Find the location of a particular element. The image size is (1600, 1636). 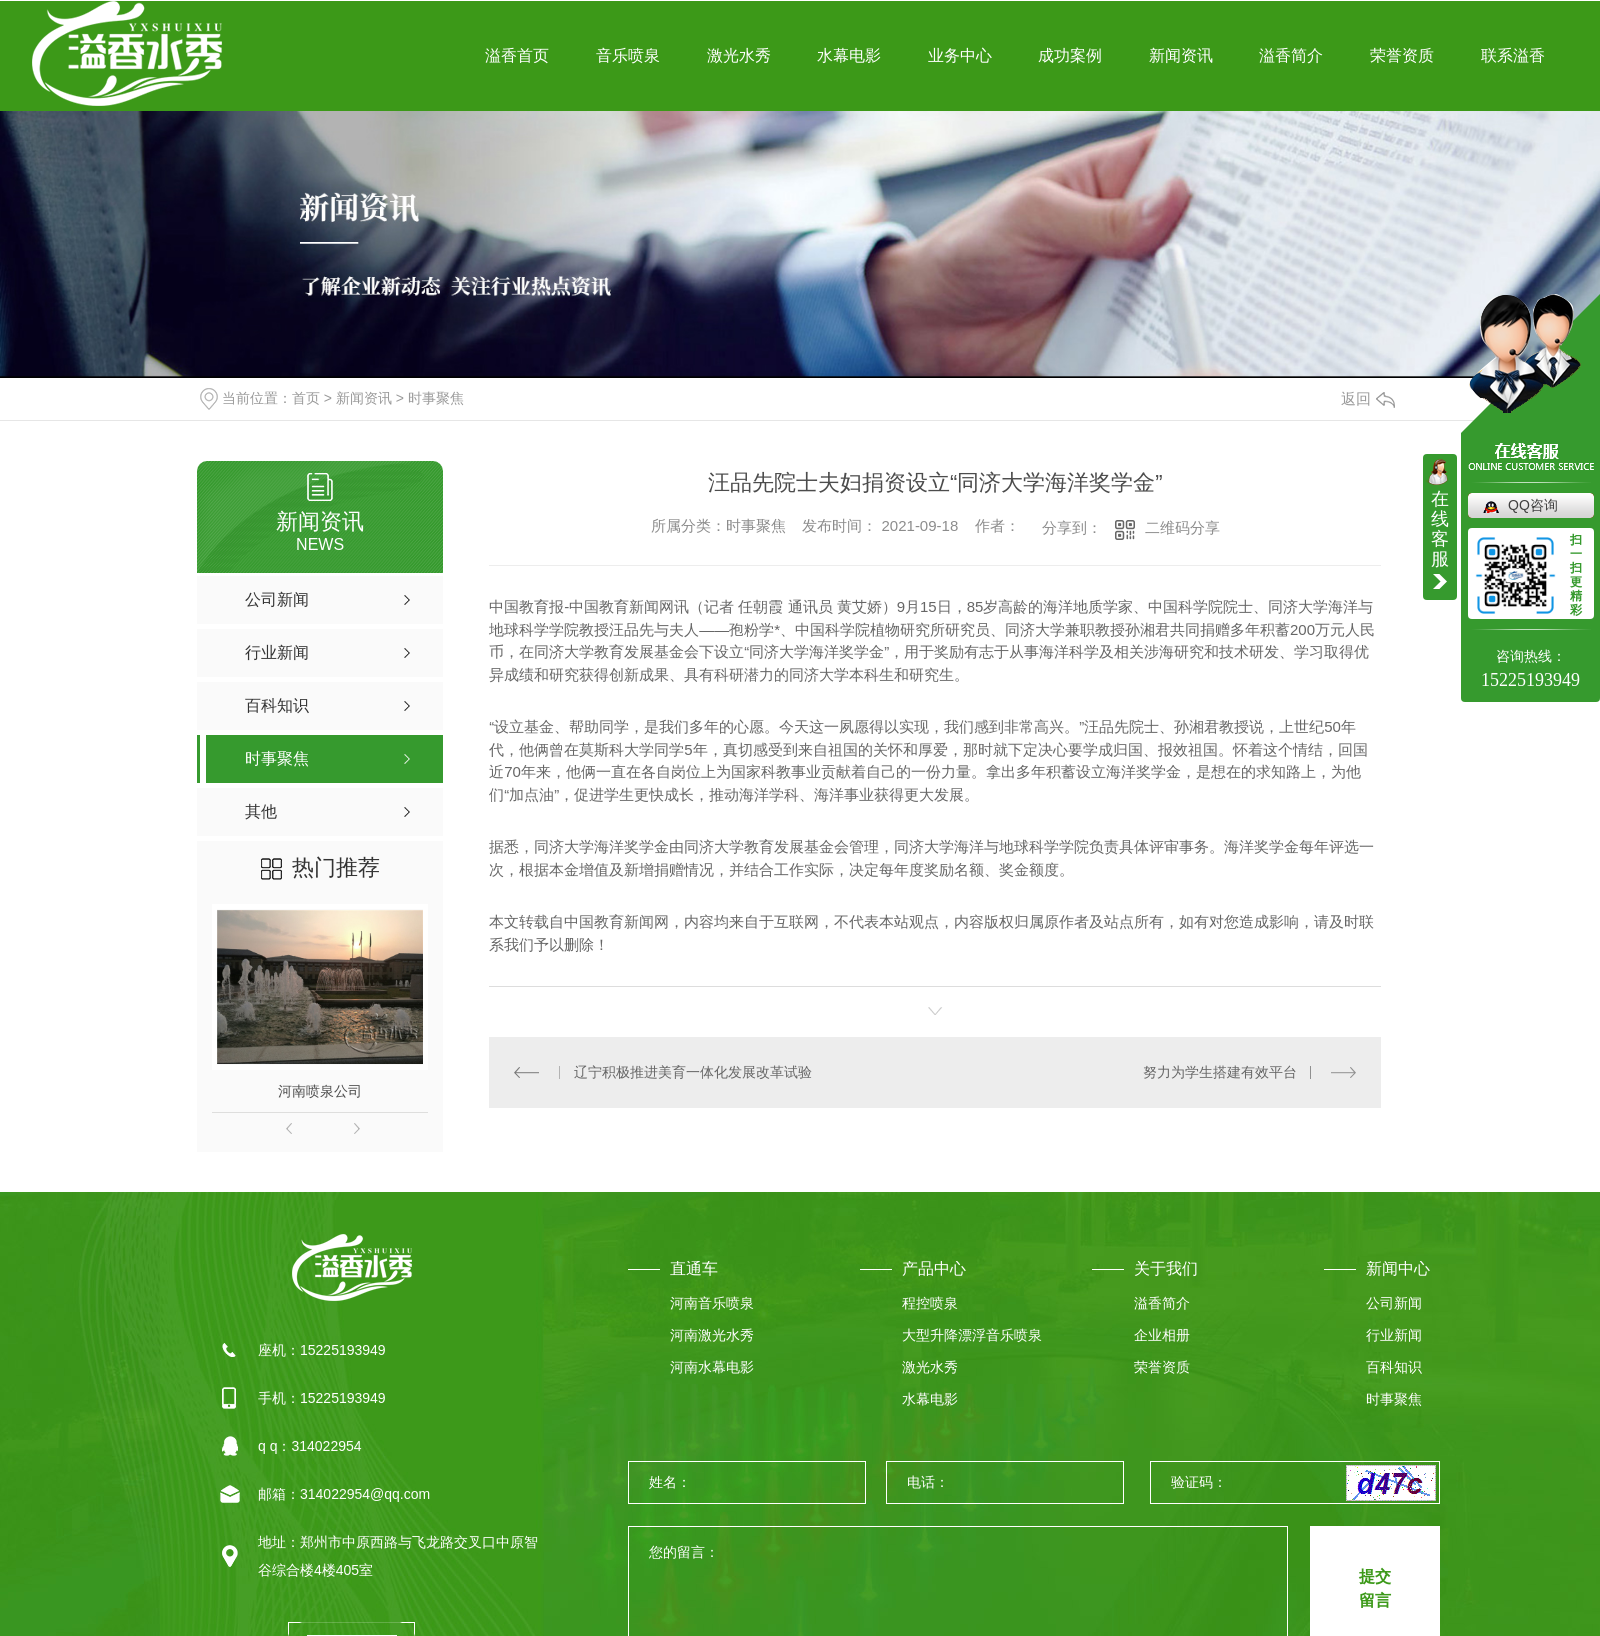

企业相册 is located at coordinates (1162, 1335).